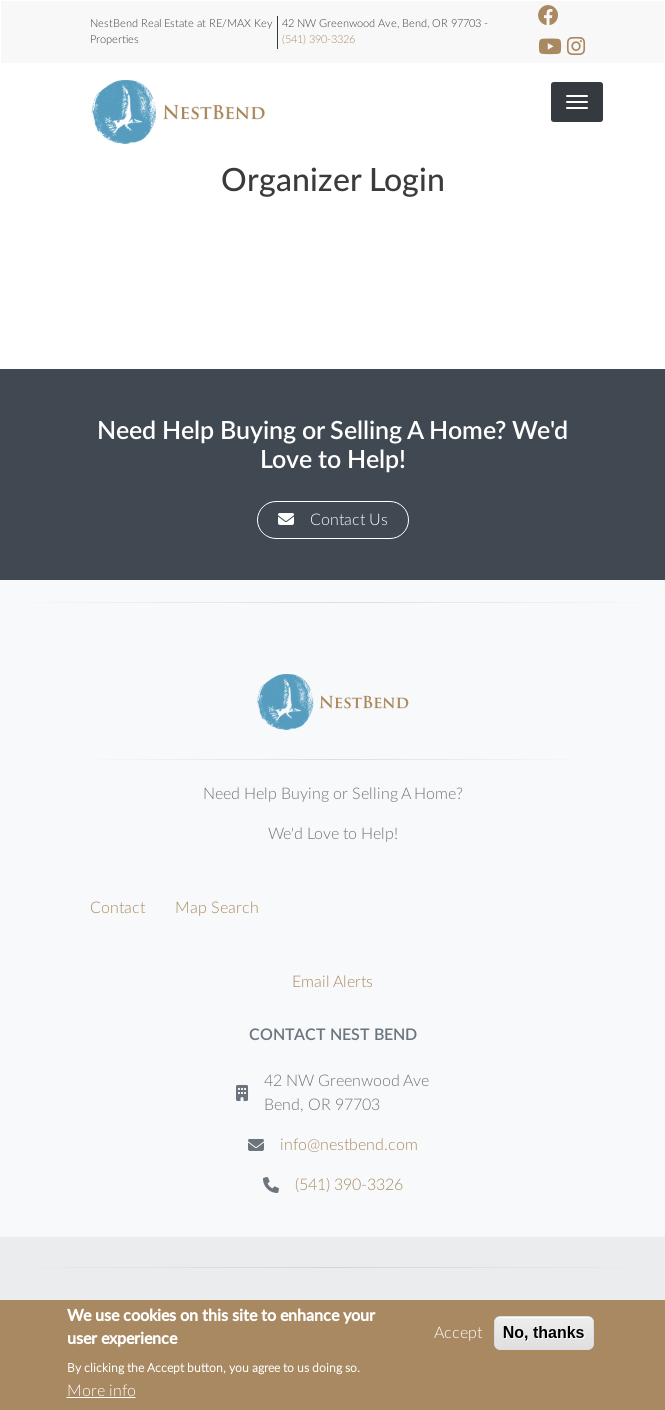 This screenshot has width=665, height=1410. Describe the element at coordinates (349, 1145) in the screenshot. I see `info@nestbend.com` at that location.